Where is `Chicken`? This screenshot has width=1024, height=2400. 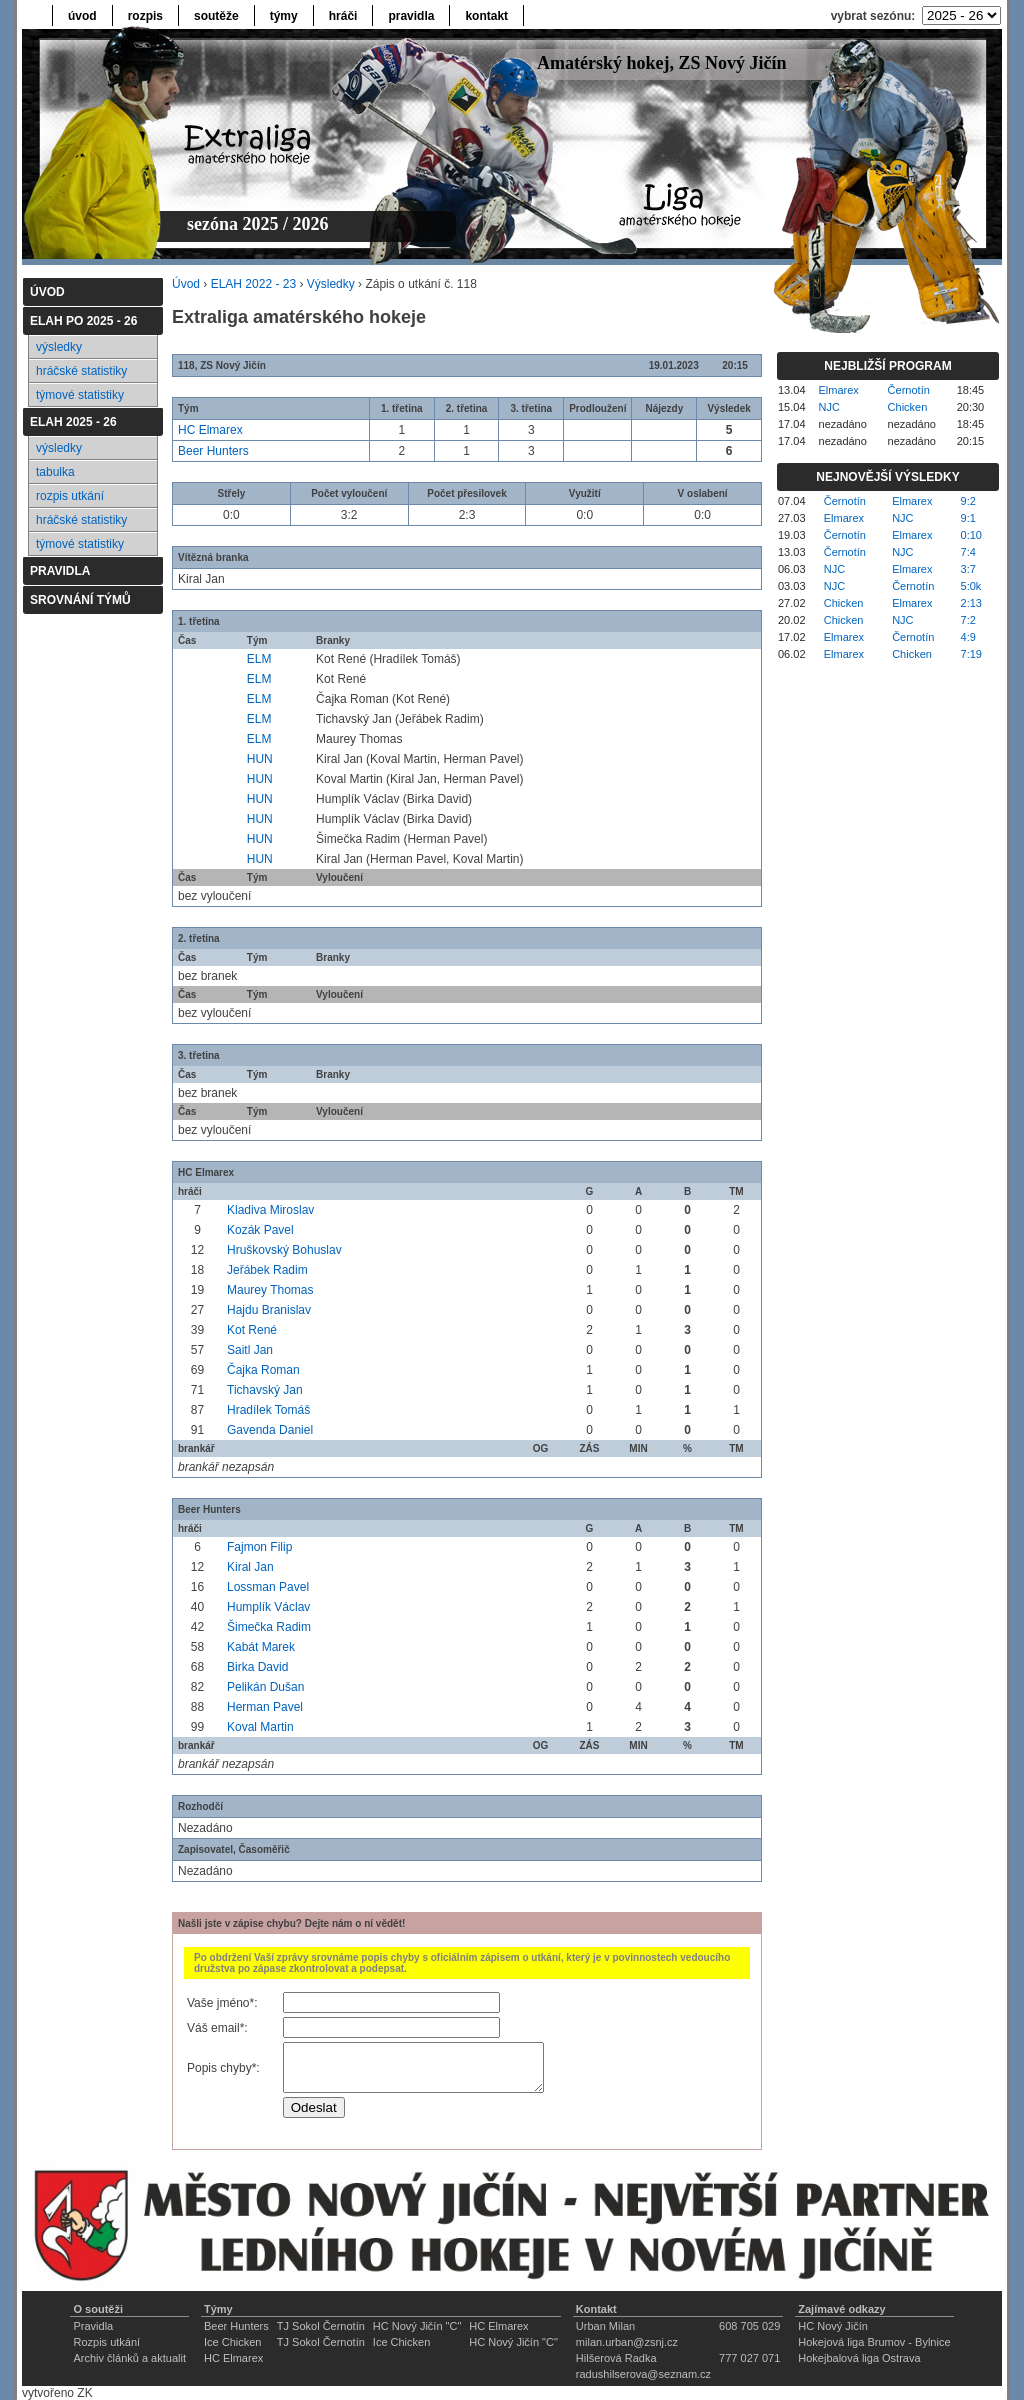 Chicken is located at coordinates (908, 407).